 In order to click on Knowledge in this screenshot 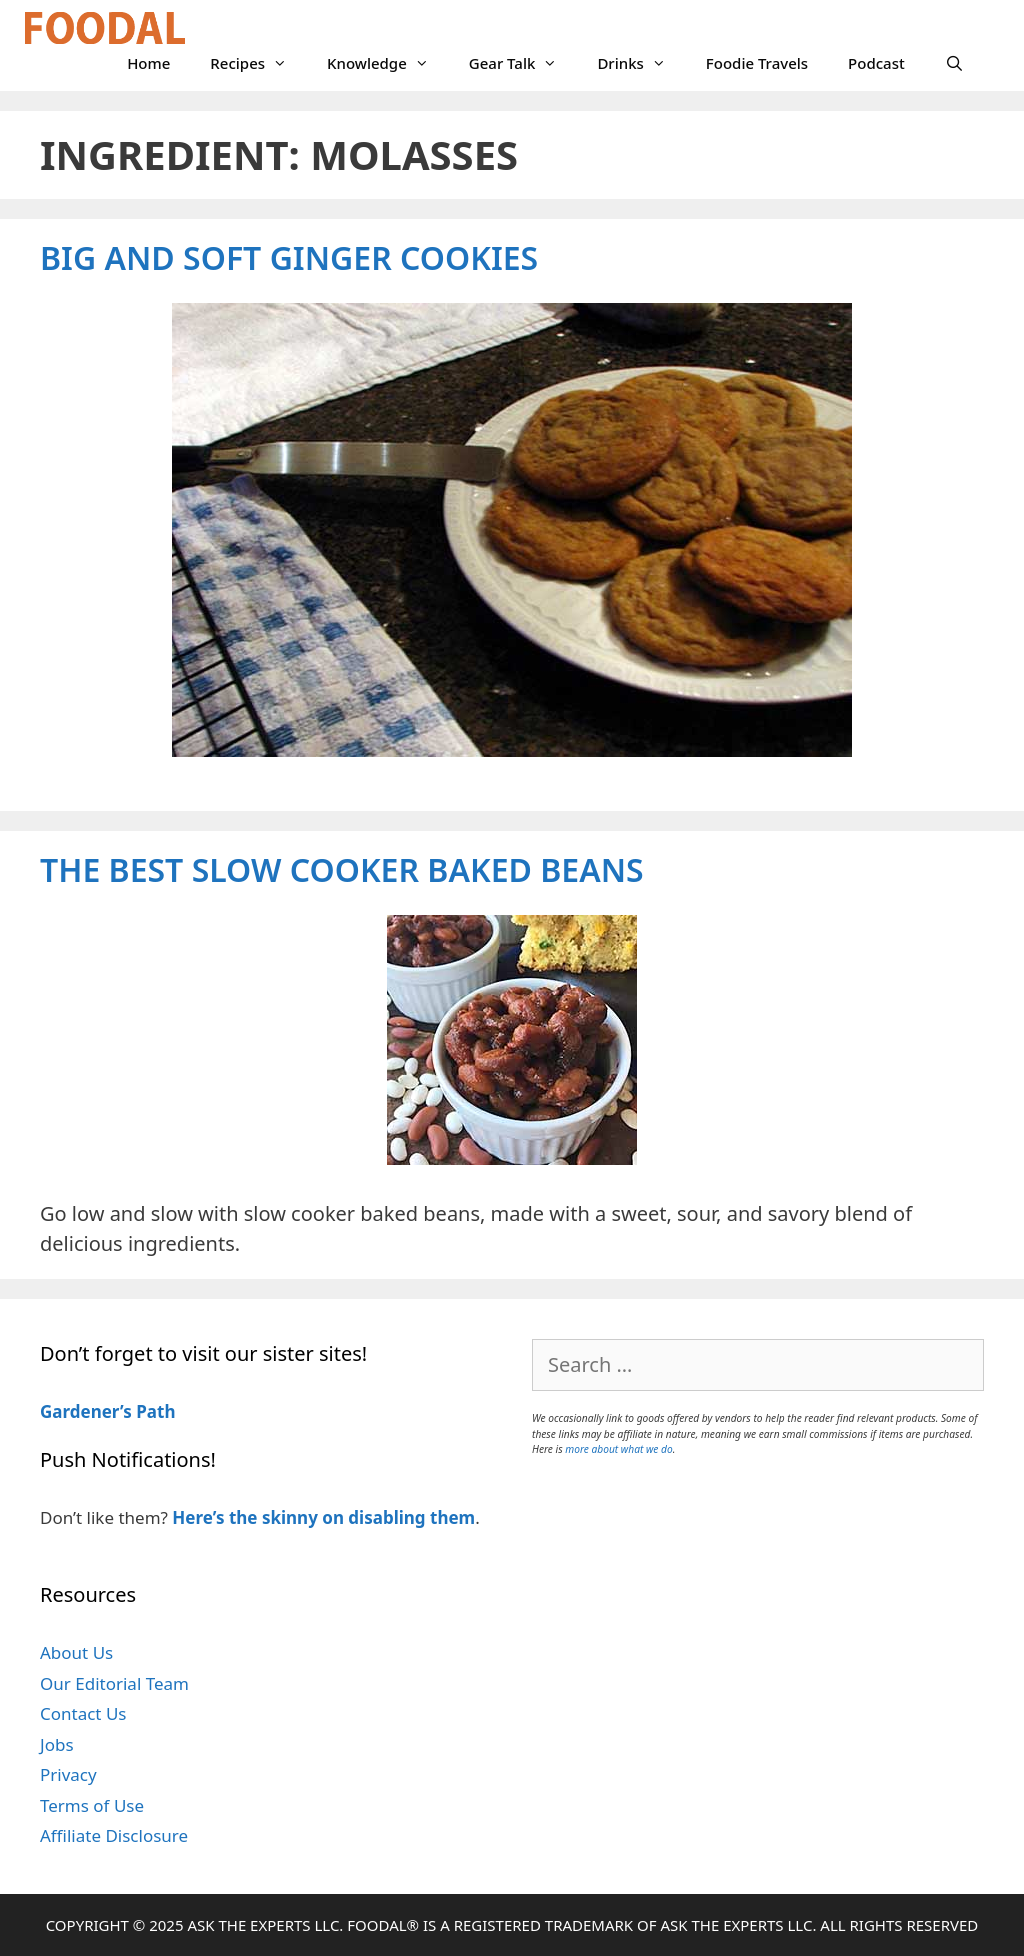, I will do `click(388, 63)`.